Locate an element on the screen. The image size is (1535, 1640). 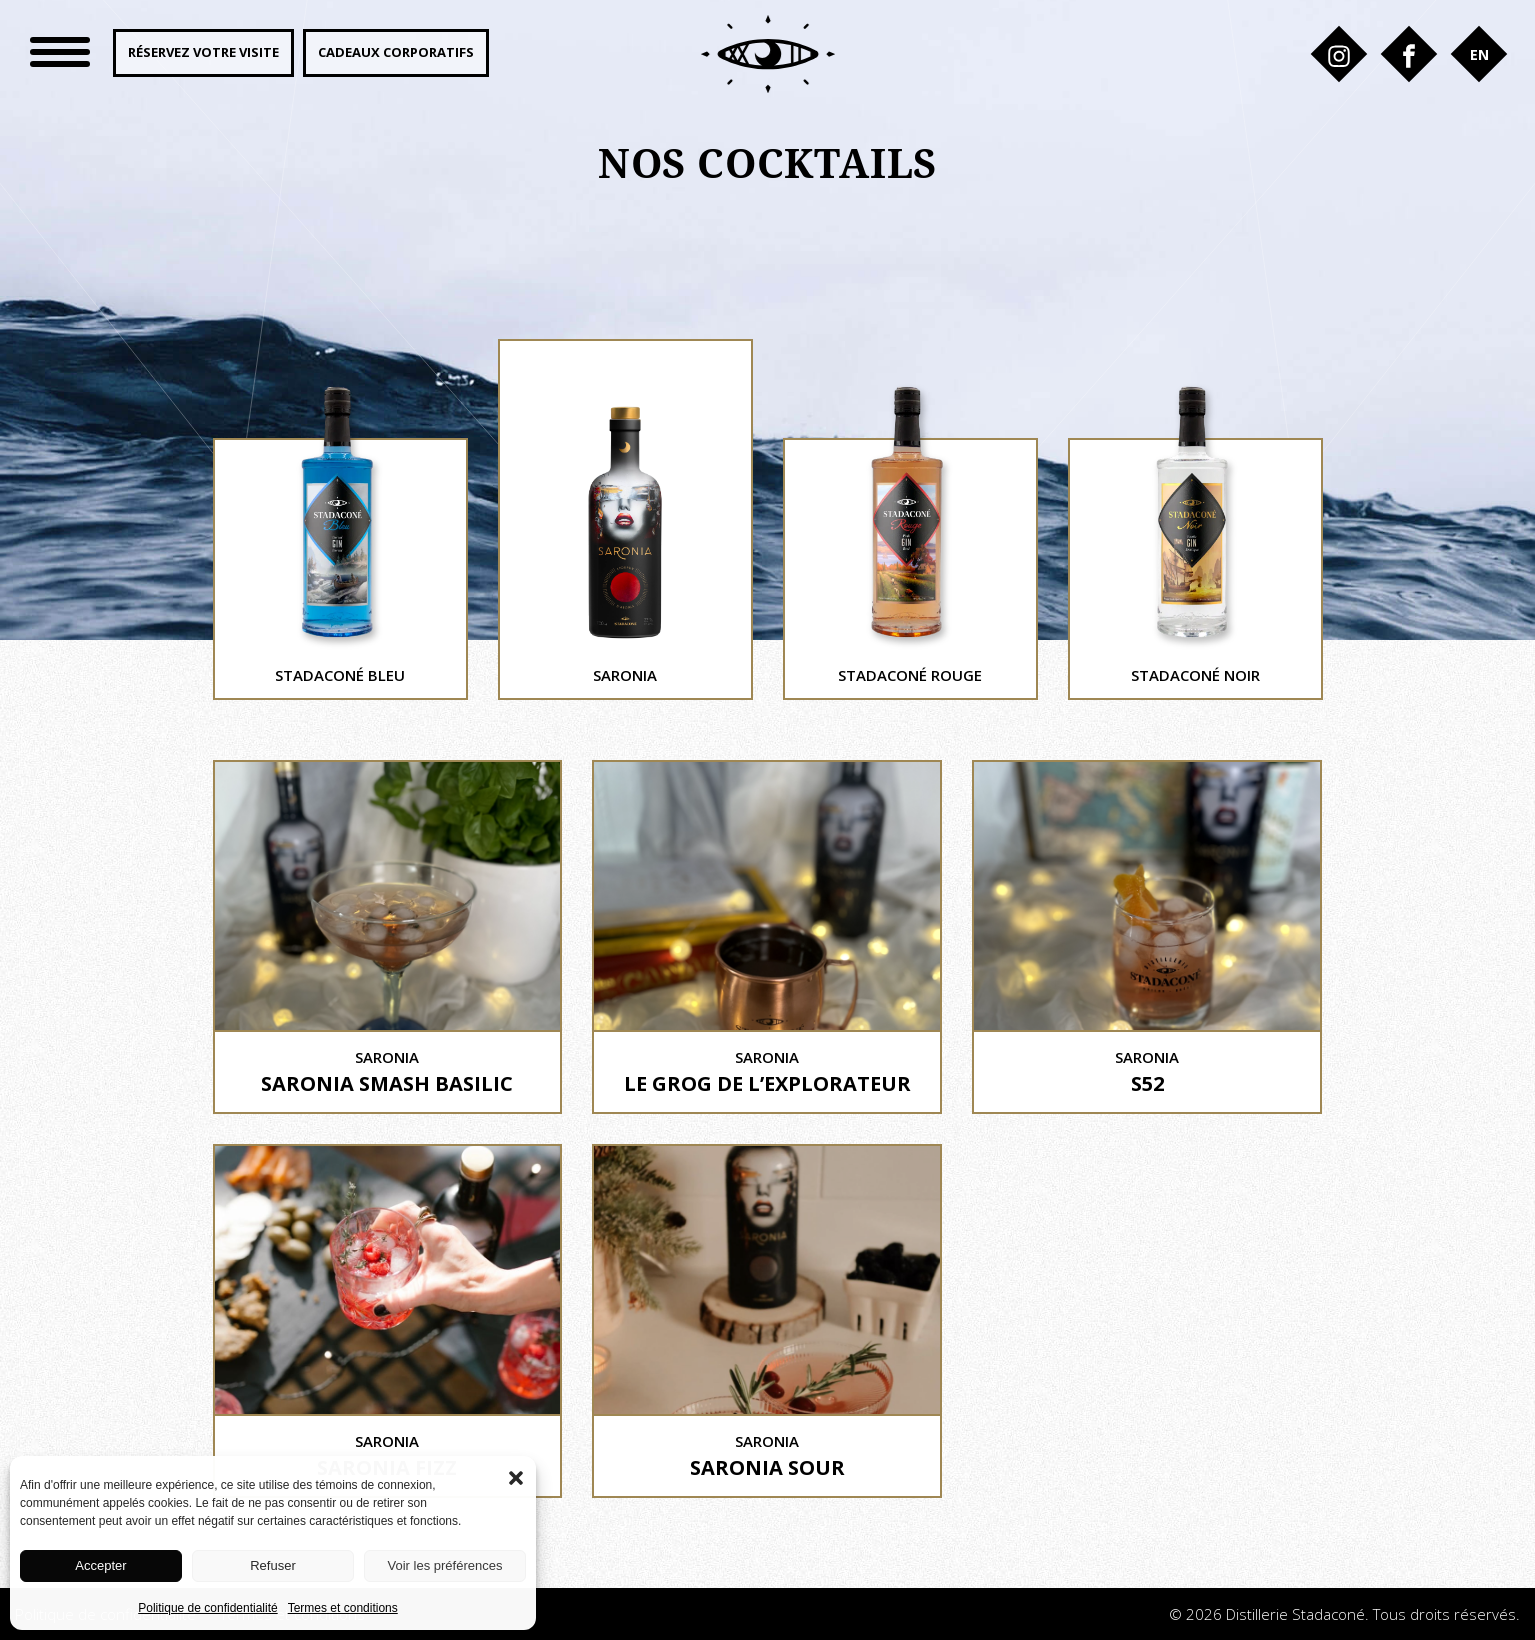
Refuser is located at coordinates (273, 1565).